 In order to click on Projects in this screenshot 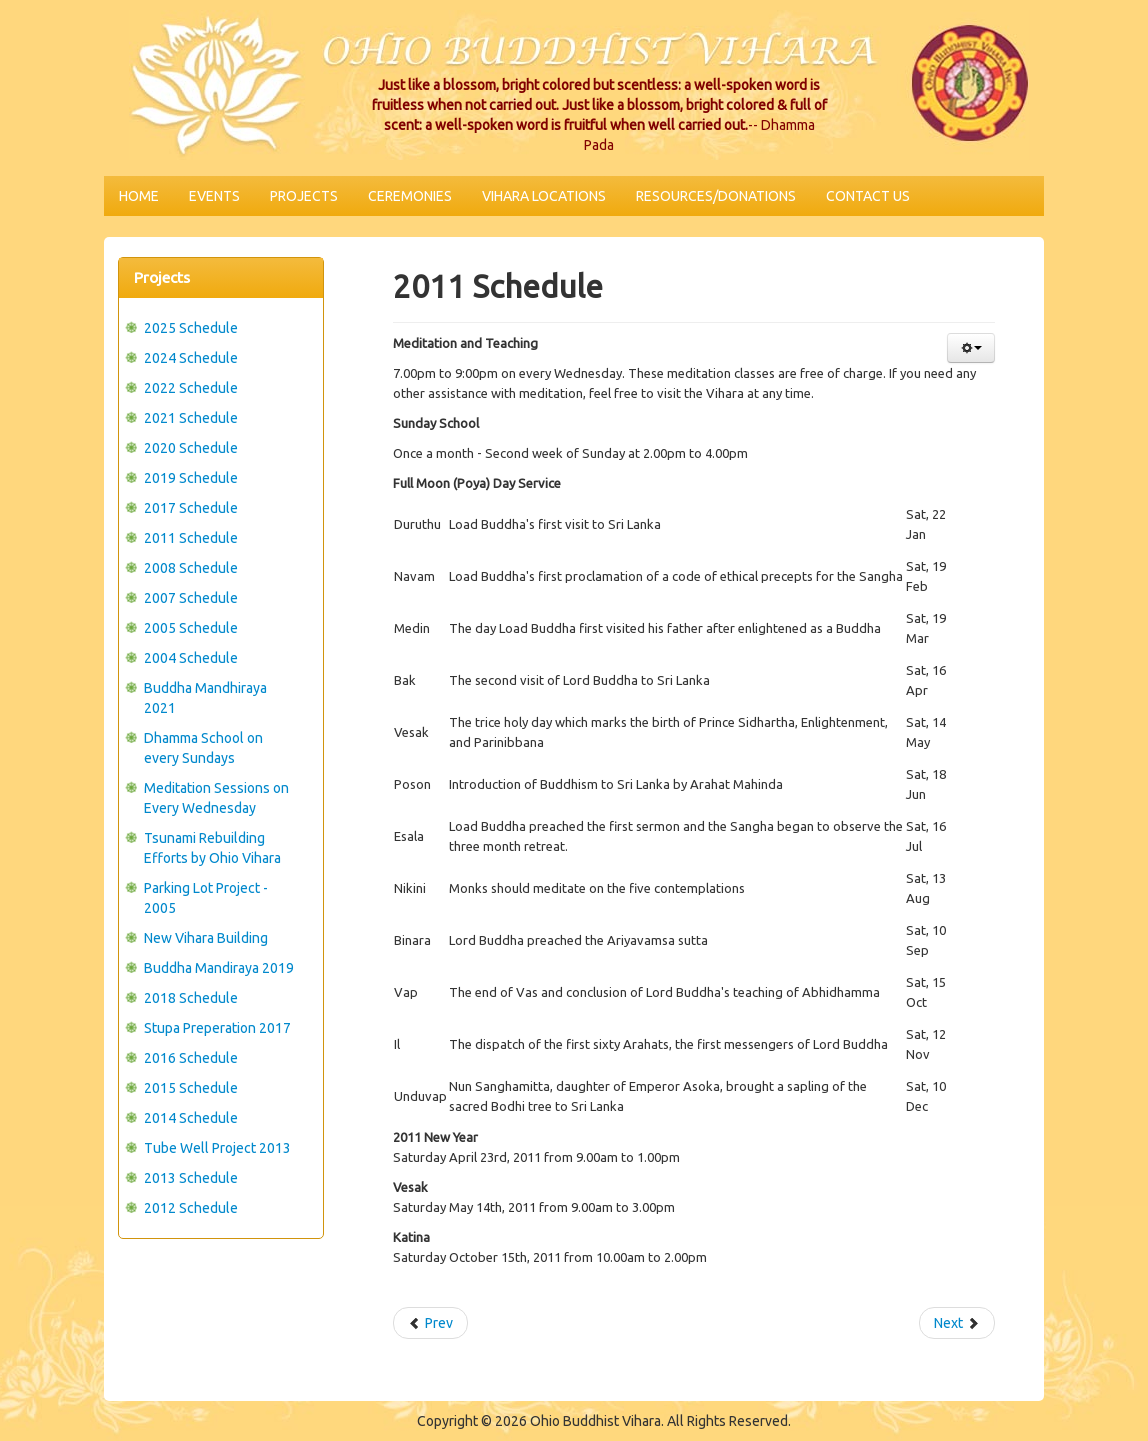, I will do `click(304, 196)`.